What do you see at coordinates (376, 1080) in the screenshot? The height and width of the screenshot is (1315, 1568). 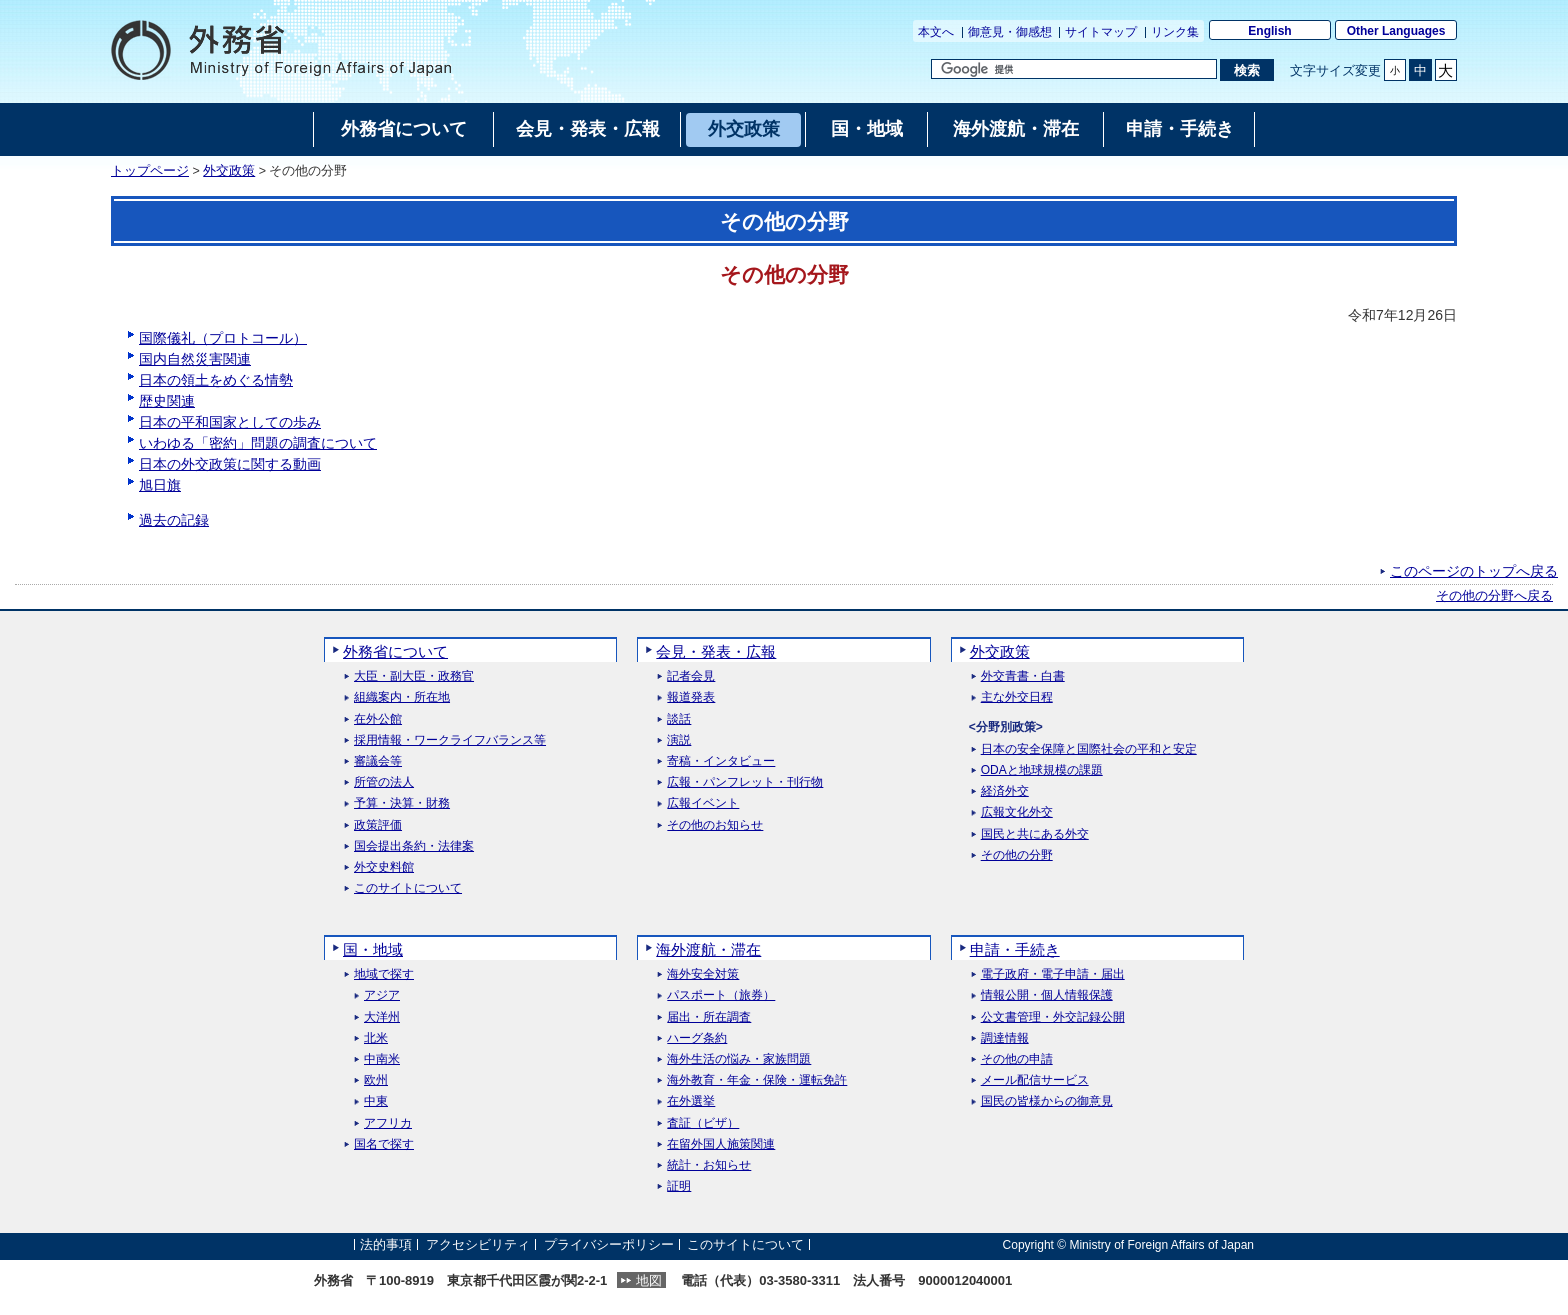 I see `欧州` at bounding box center [376, 1080].